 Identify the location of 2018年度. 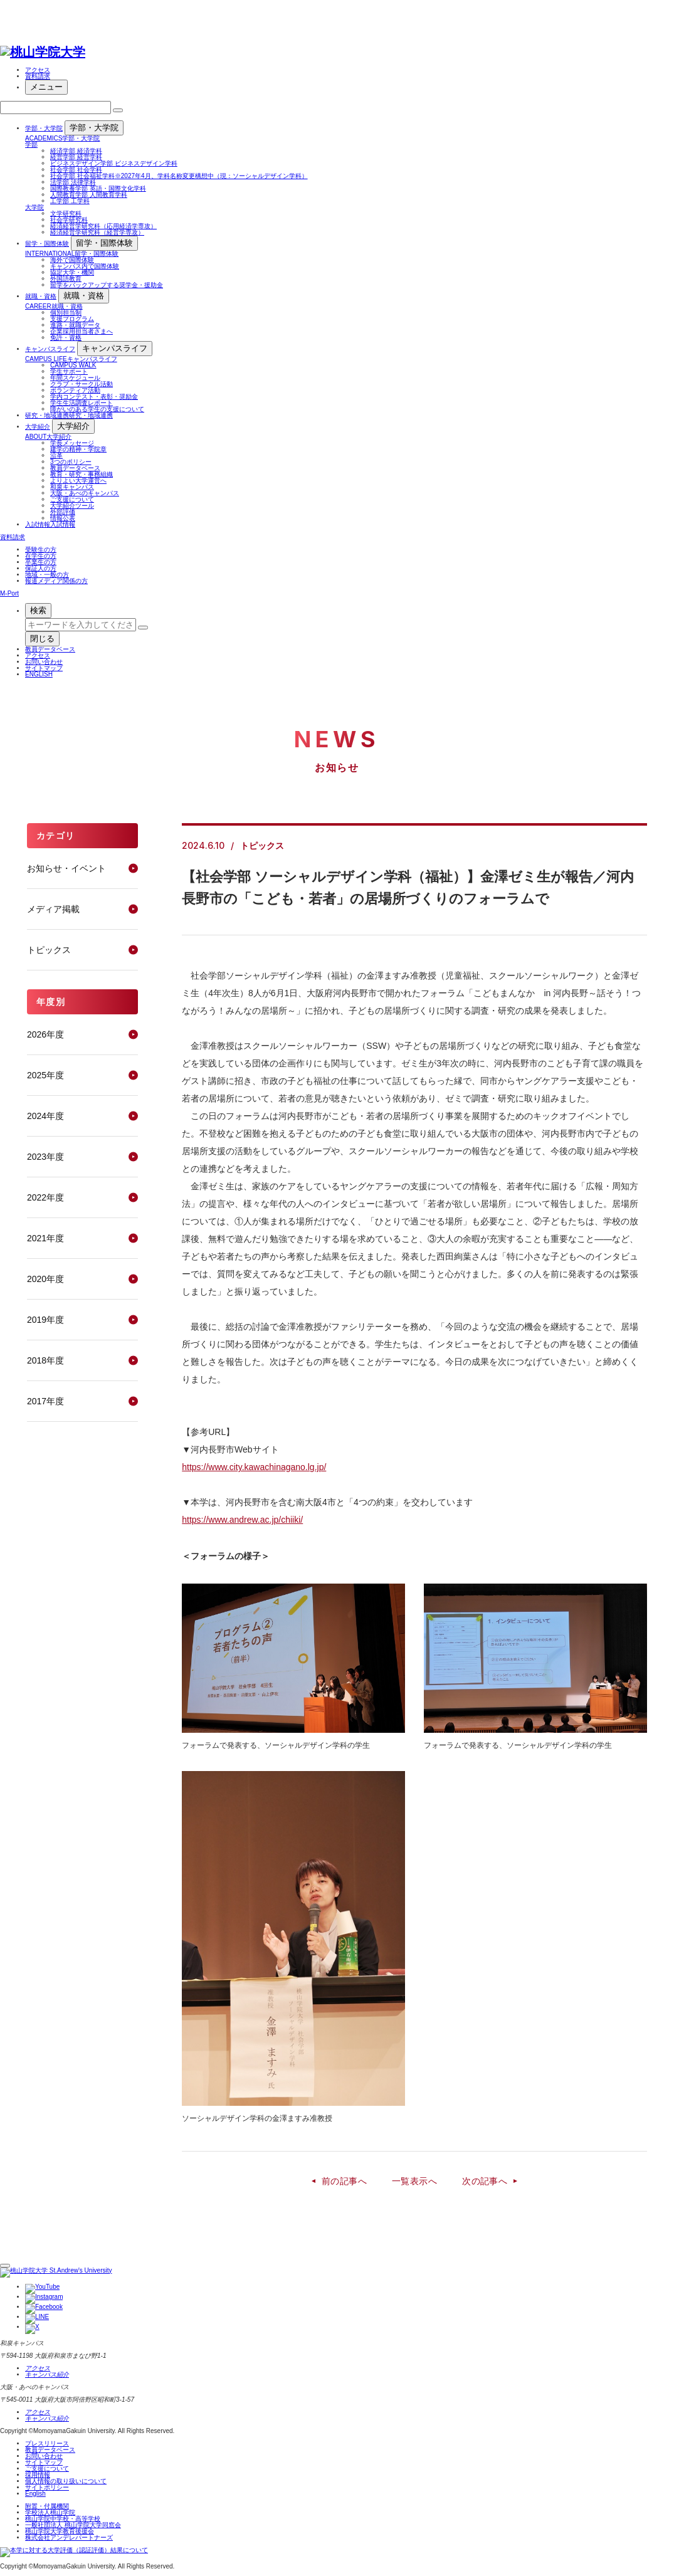
(45, 1360).